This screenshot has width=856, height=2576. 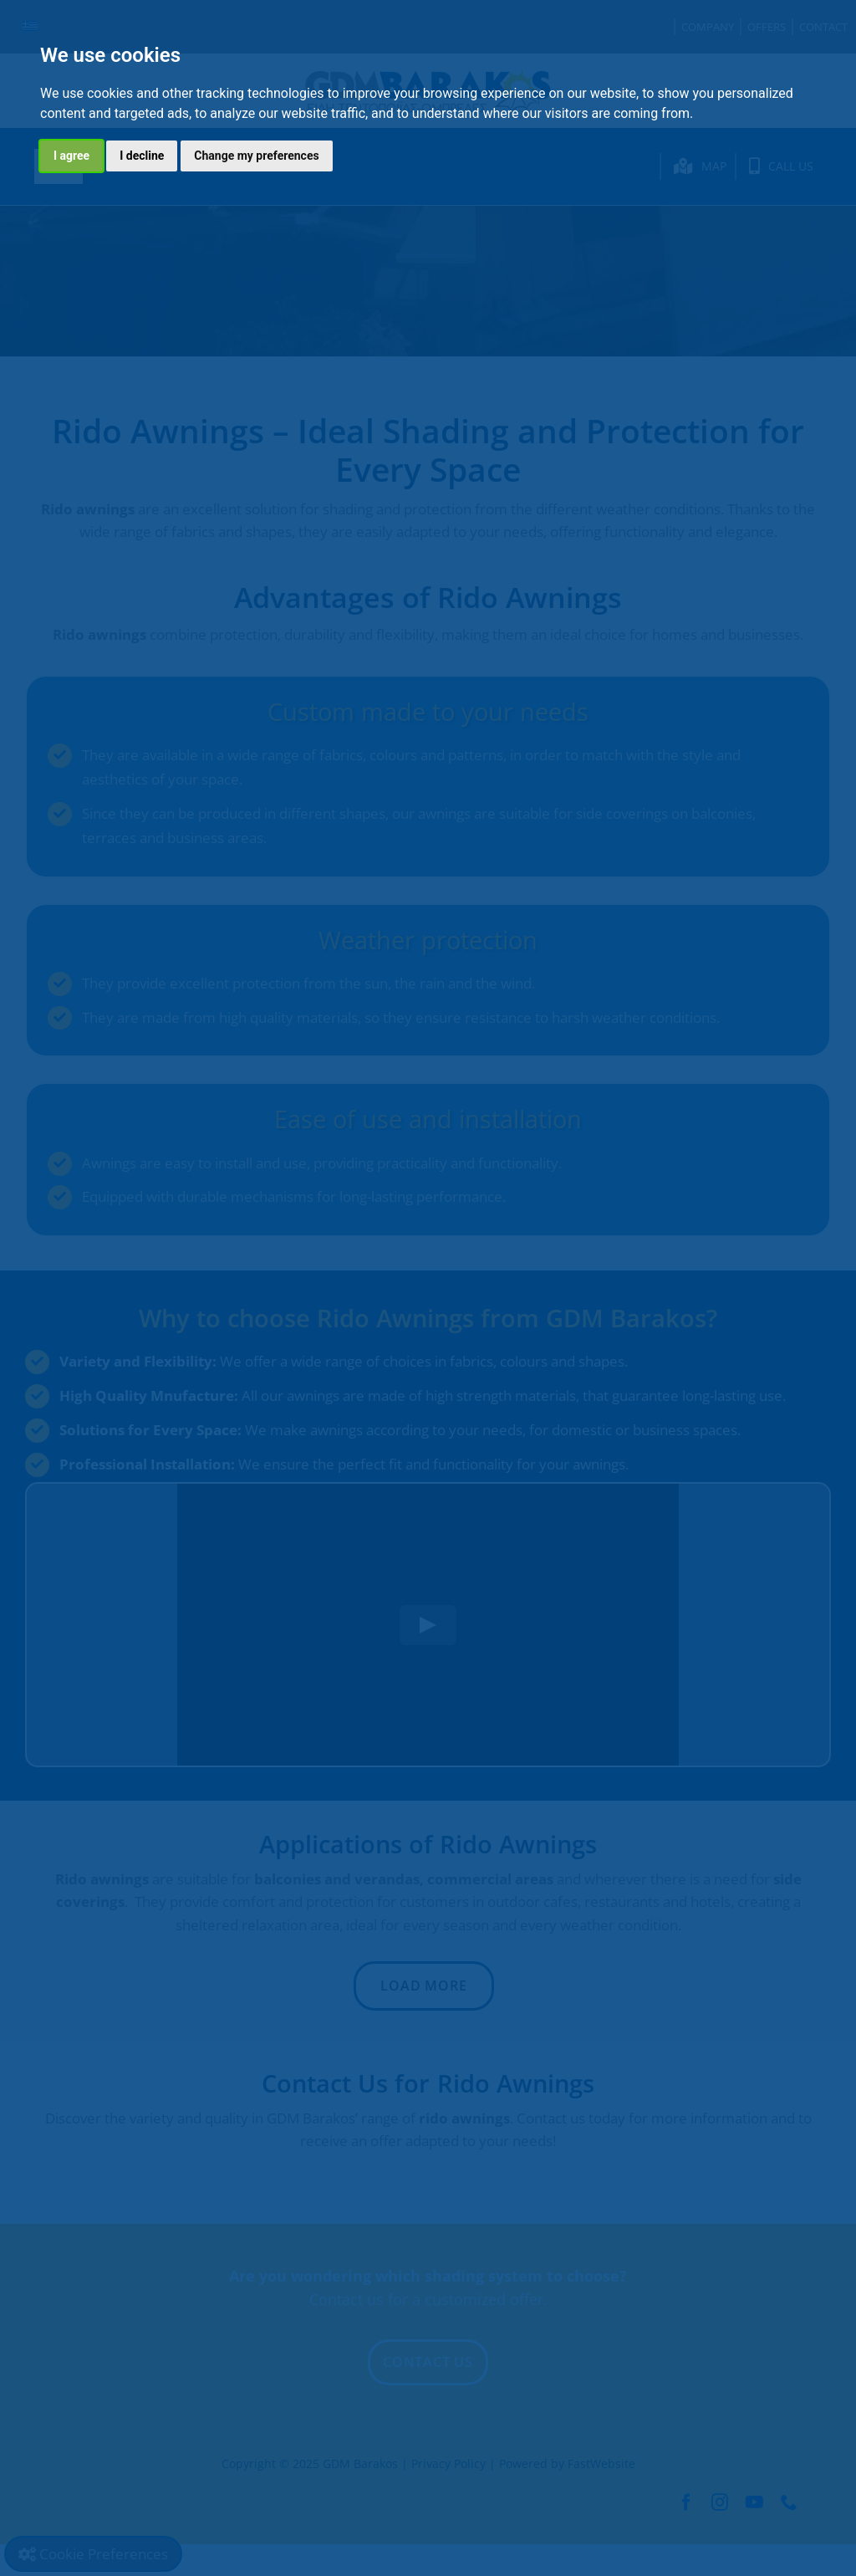 I want to click on Change my preferences [button], so click(x=256, y=155).